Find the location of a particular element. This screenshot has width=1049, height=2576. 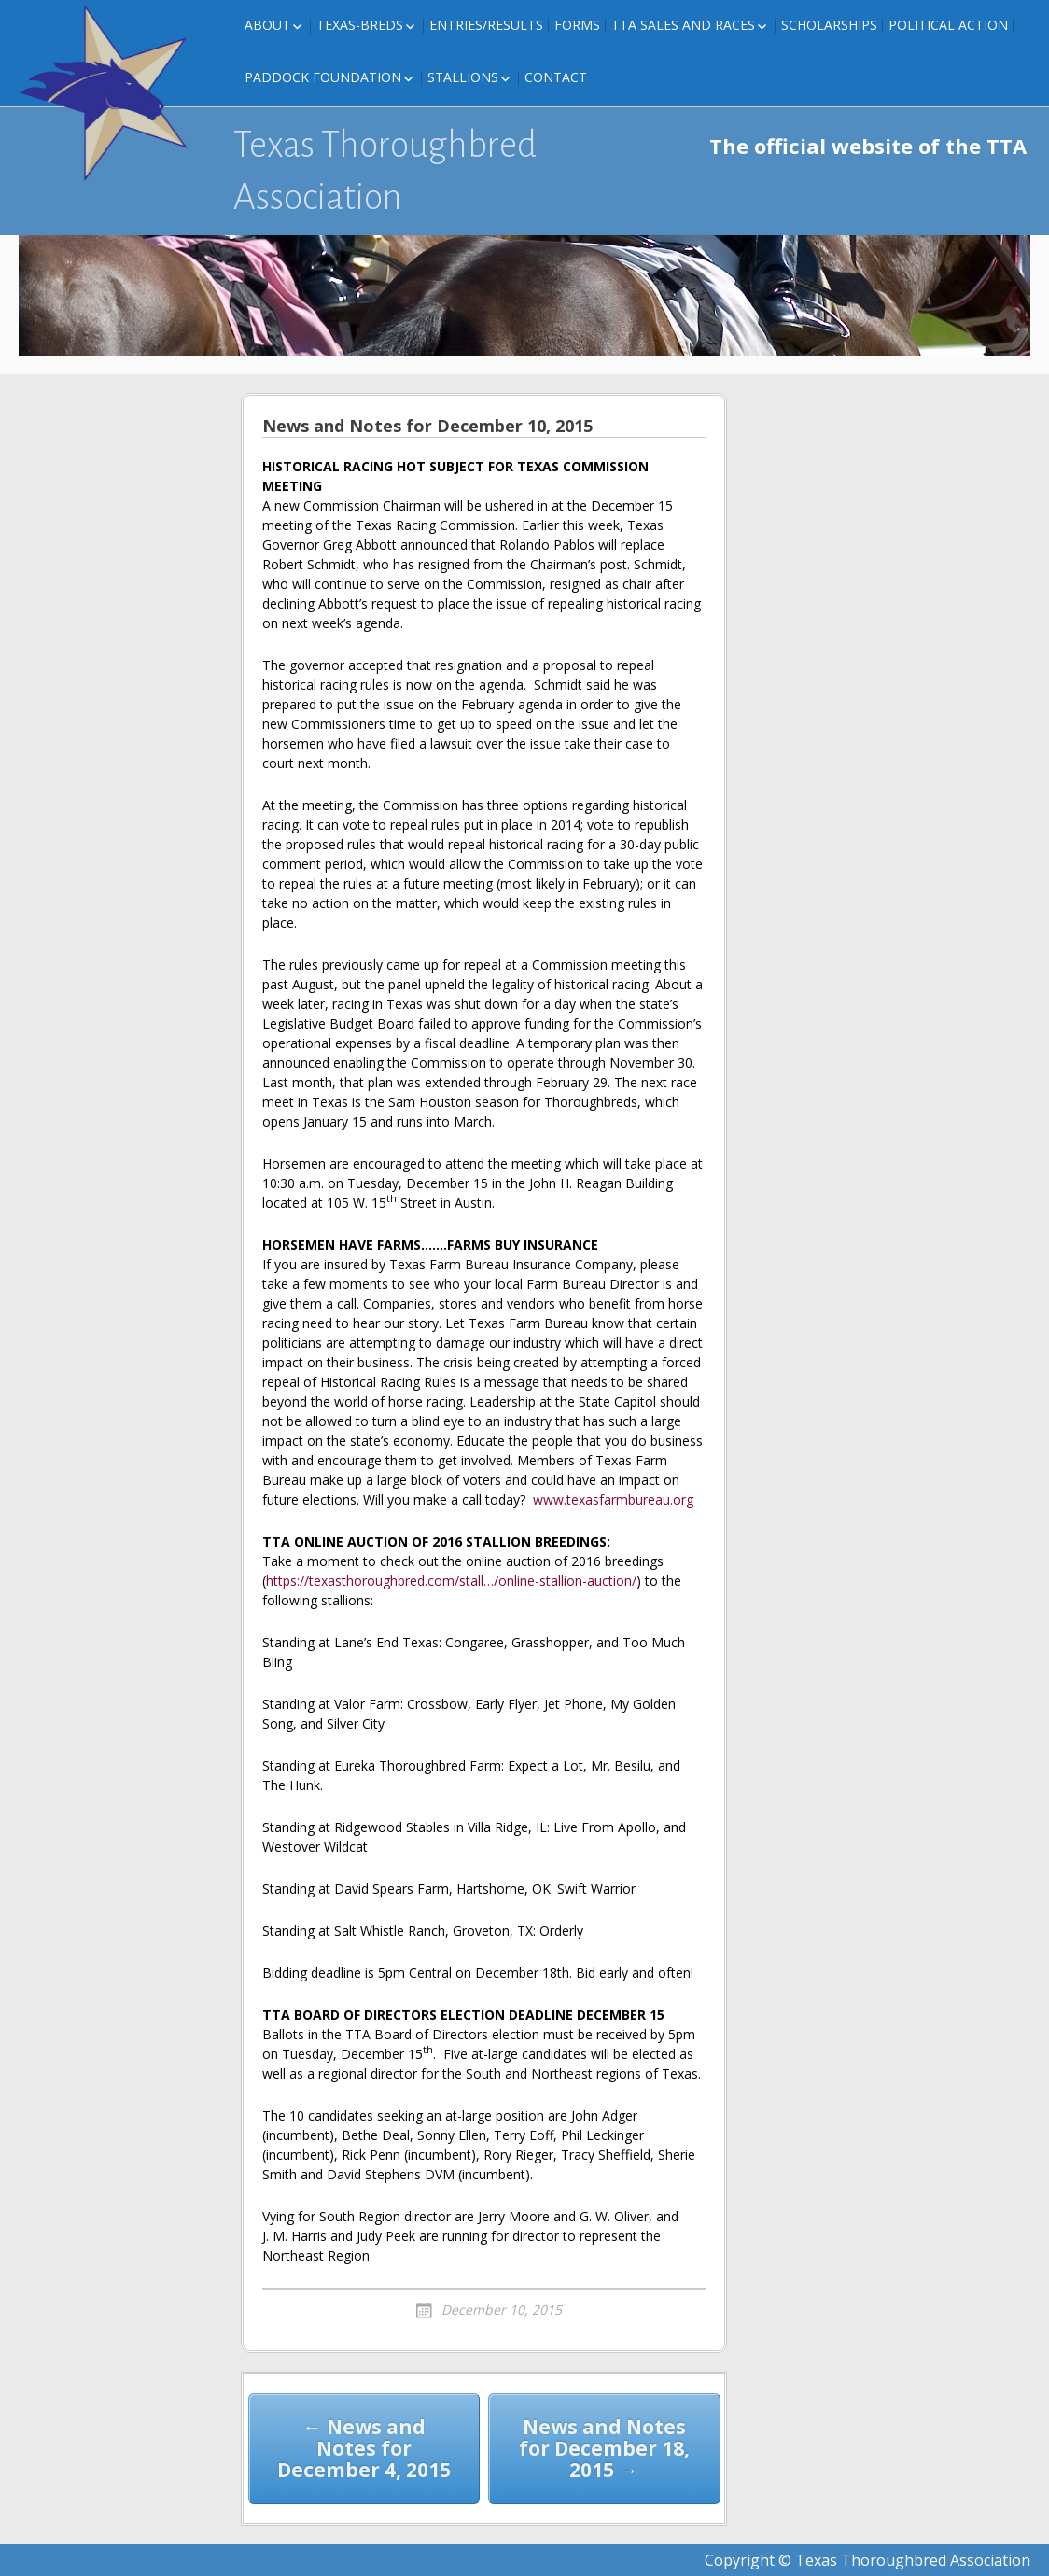

About is located at coordinates (267, 25).